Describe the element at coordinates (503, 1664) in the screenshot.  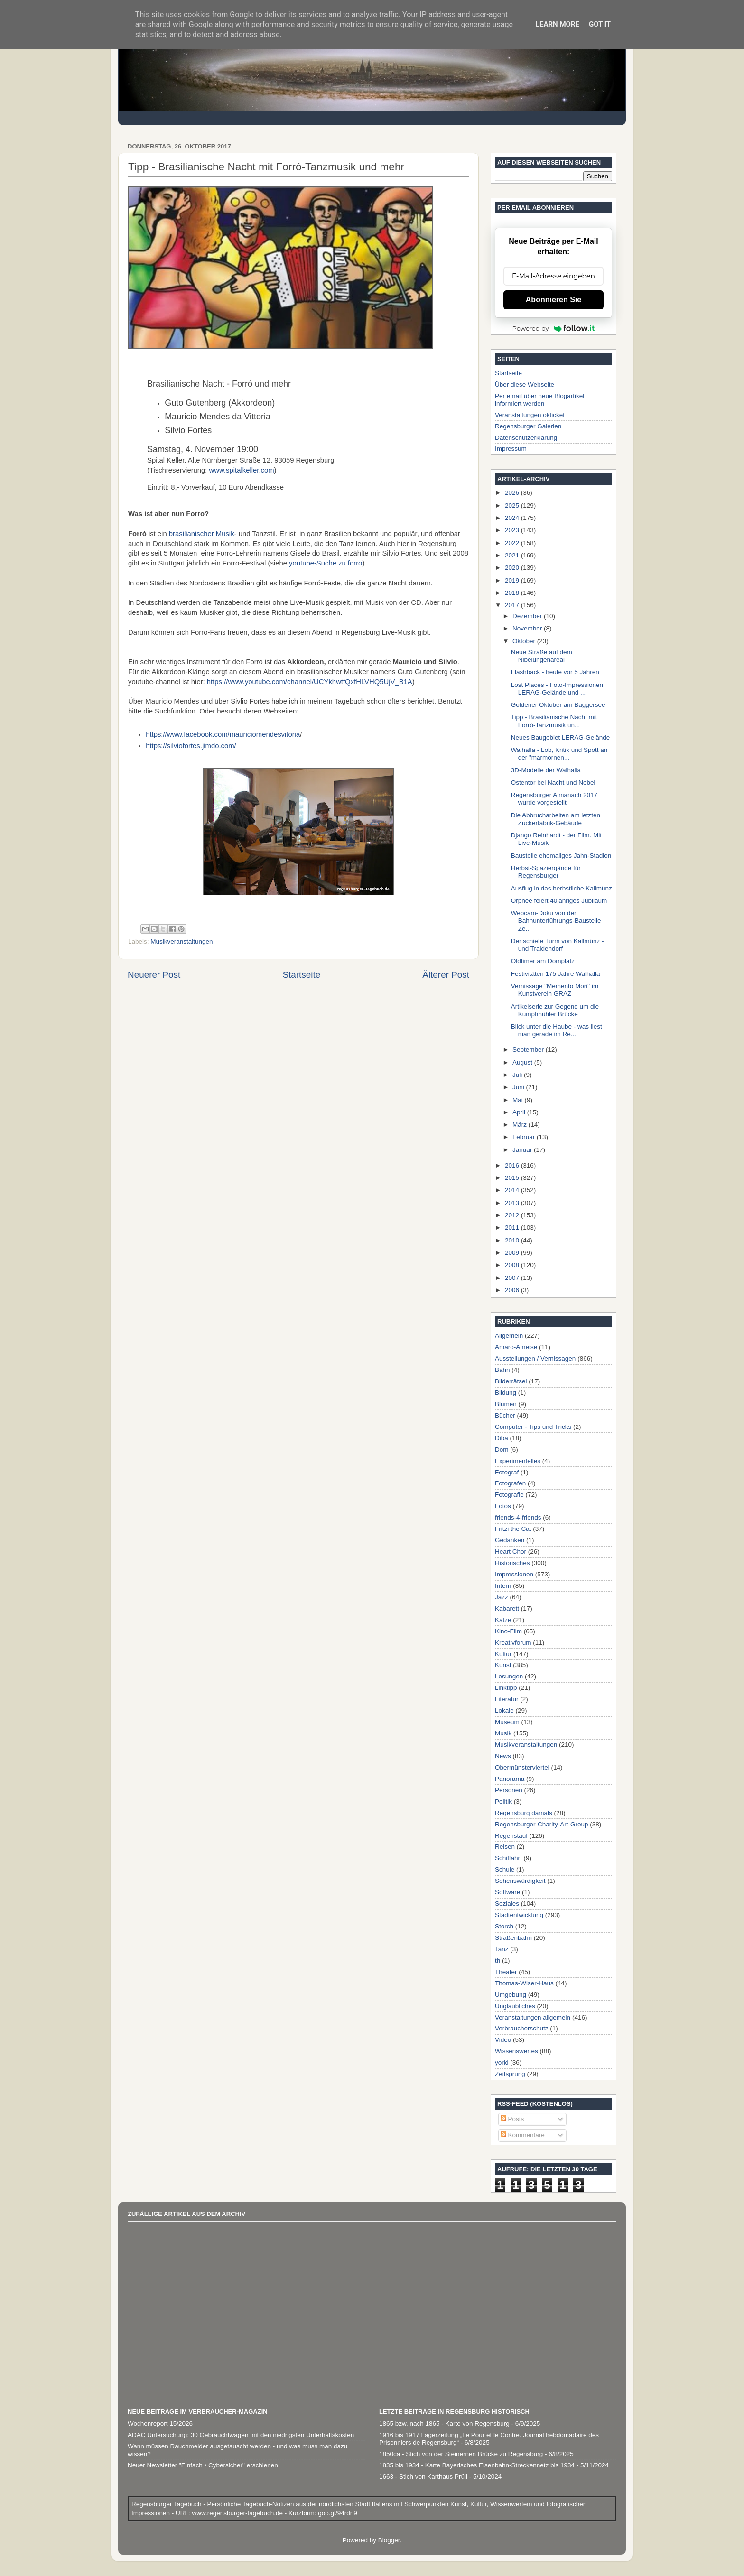
I see `Kunst` at that location.